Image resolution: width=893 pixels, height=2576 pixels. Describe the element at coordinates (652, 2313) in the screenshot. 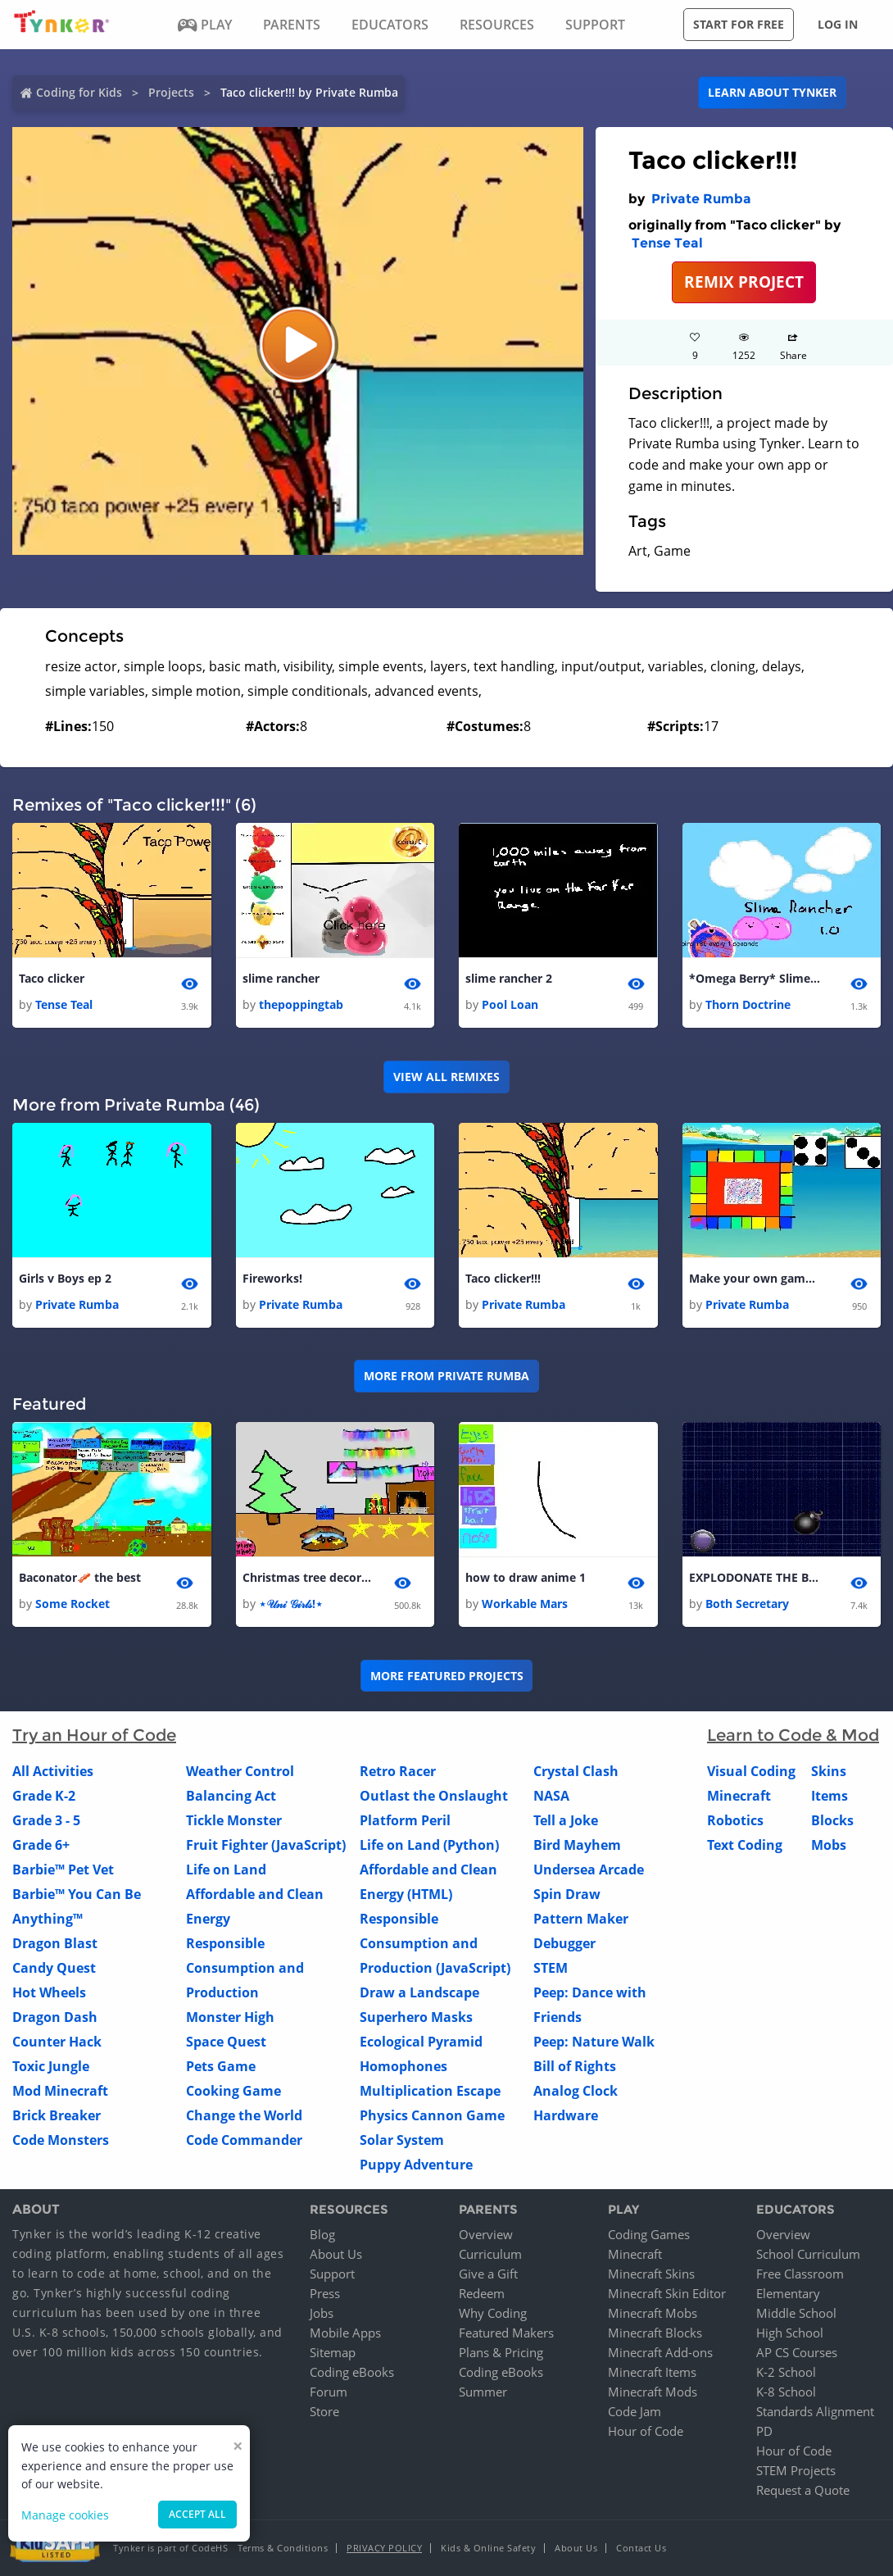

I see `Minecraft Mobs` at that location.